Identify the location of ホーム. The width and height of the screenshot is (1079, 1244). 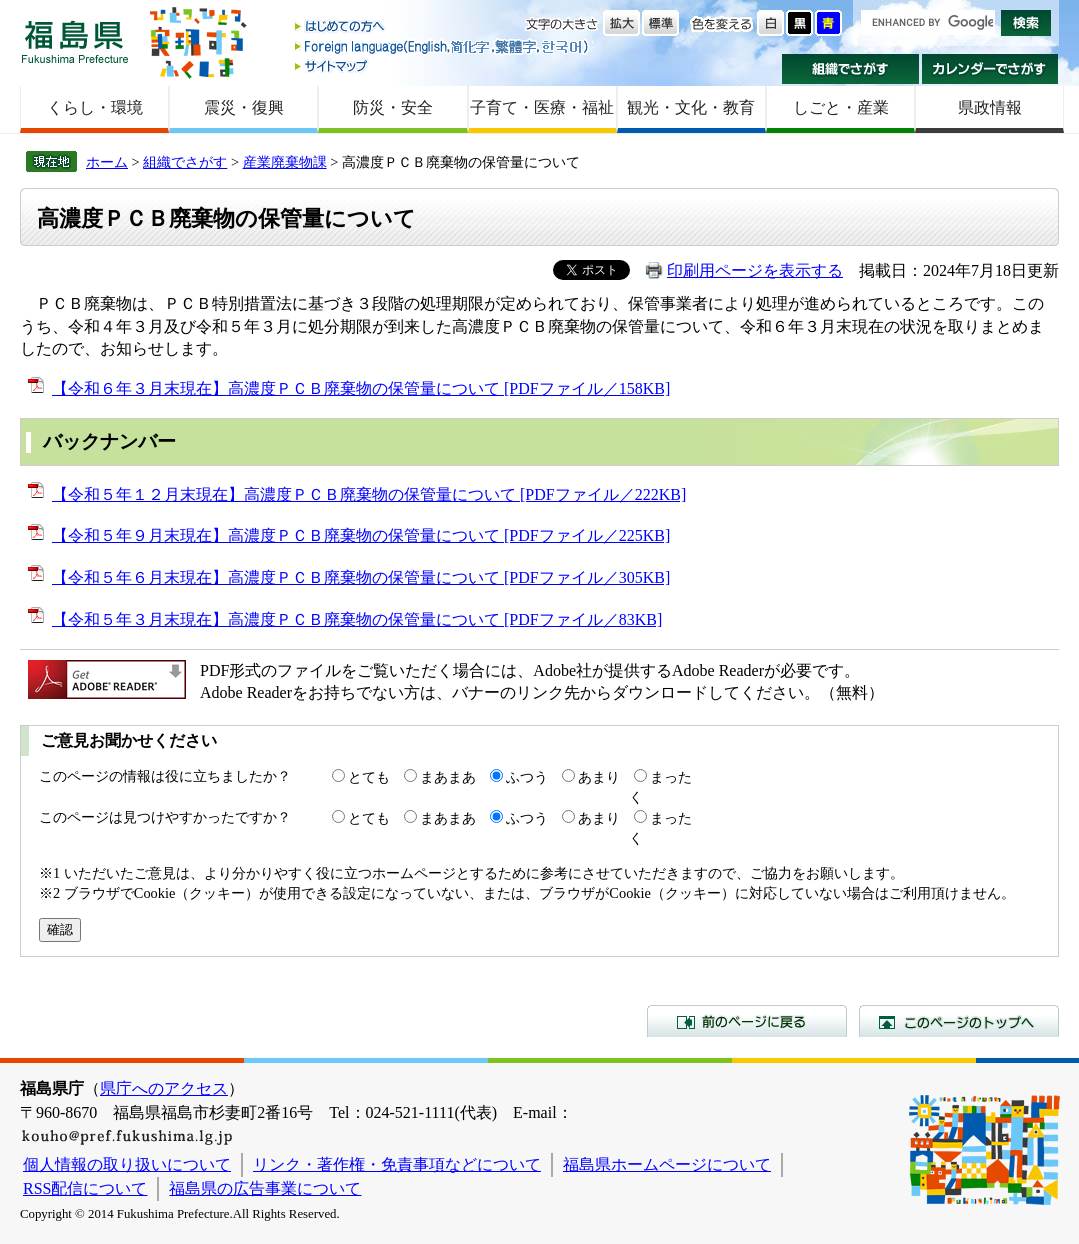
(107, 162).